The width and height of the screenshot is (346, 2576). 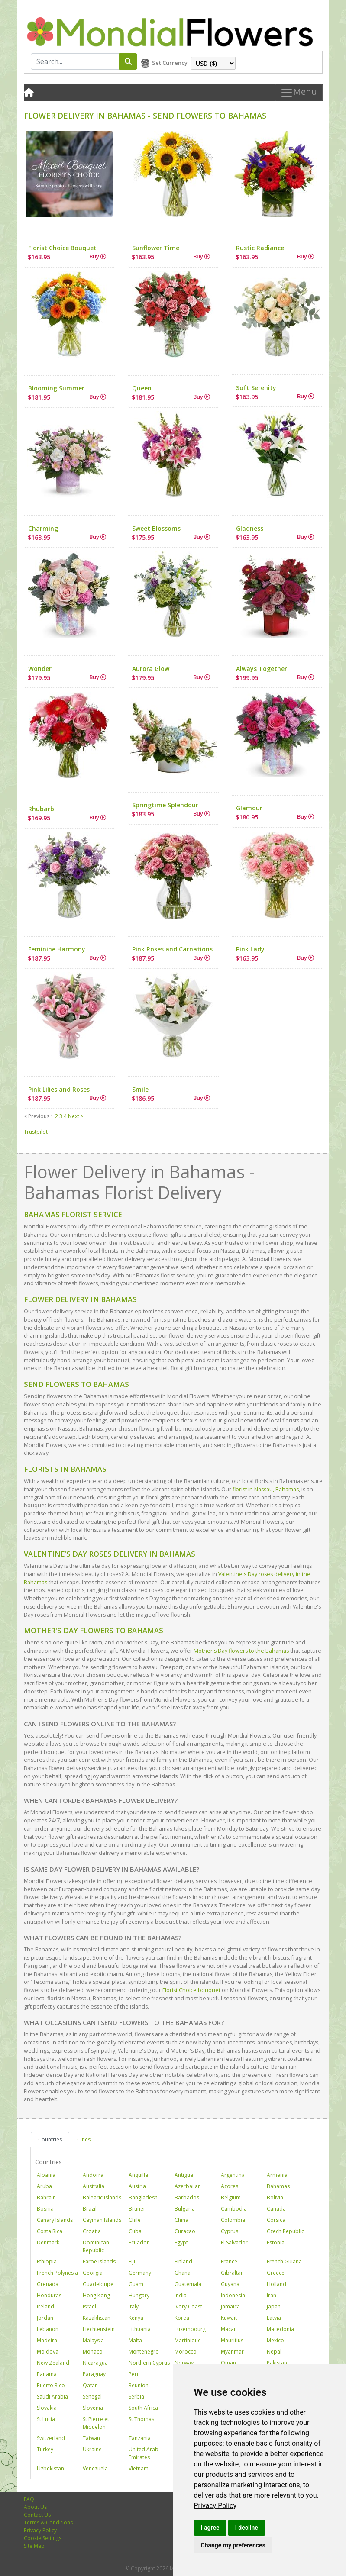 What do you see at coordinates (138, 2175) in the screenshot?
I see `Anguilla` at bounding box center [138, 2175].